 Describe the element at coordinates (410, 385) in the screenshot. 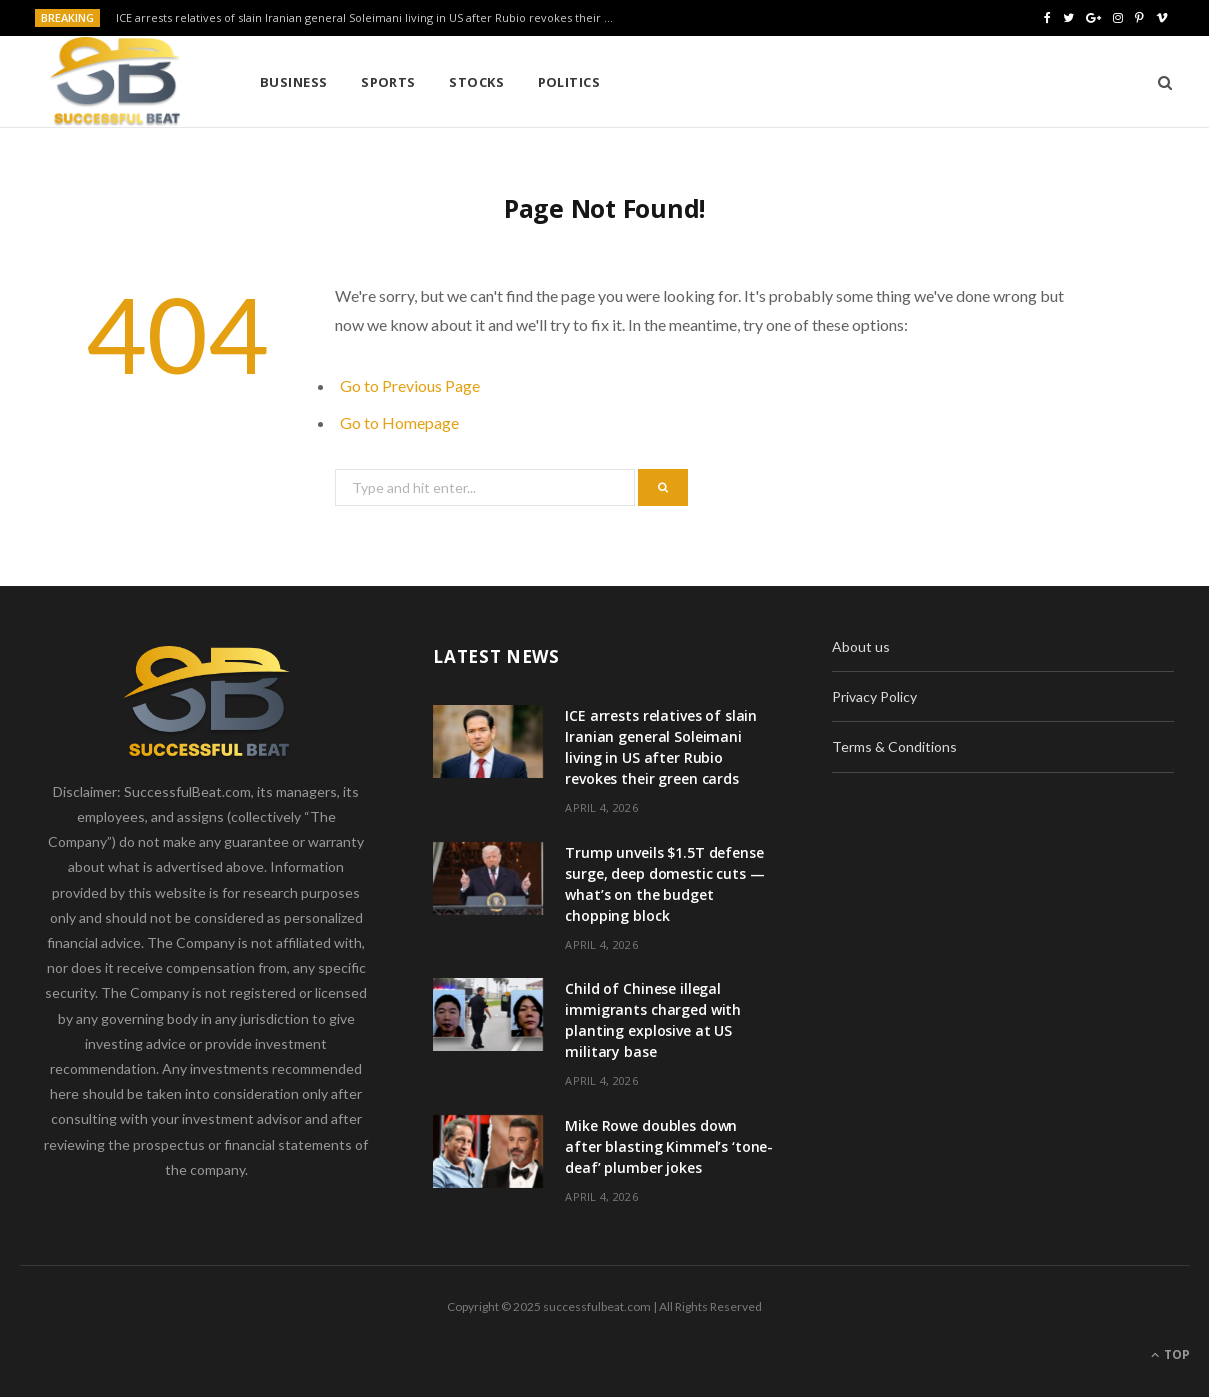

I see `Go to Previous Page` at that location.